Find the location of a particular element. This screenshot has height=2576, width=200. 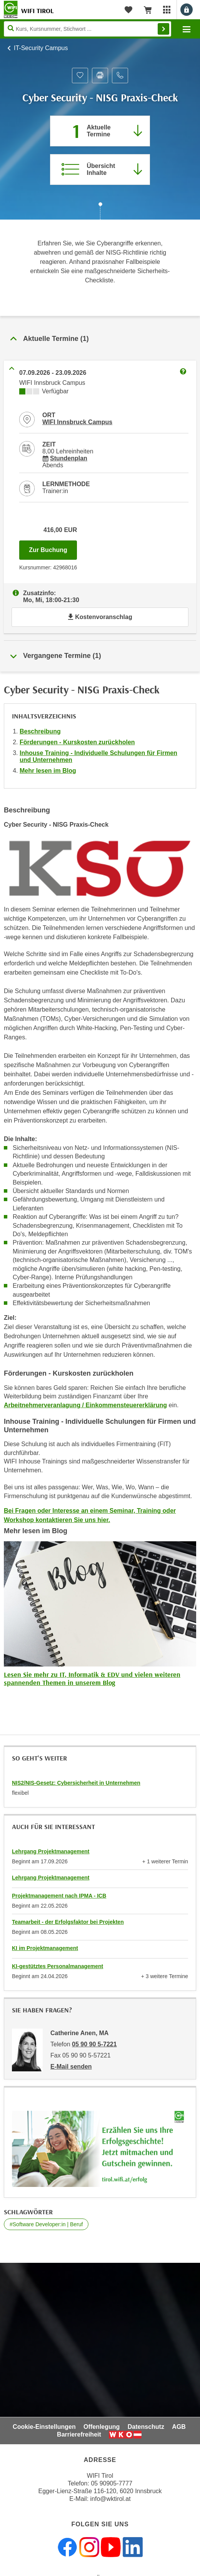

Cookie-Einstellungen is located at coordinates (44, 2426).